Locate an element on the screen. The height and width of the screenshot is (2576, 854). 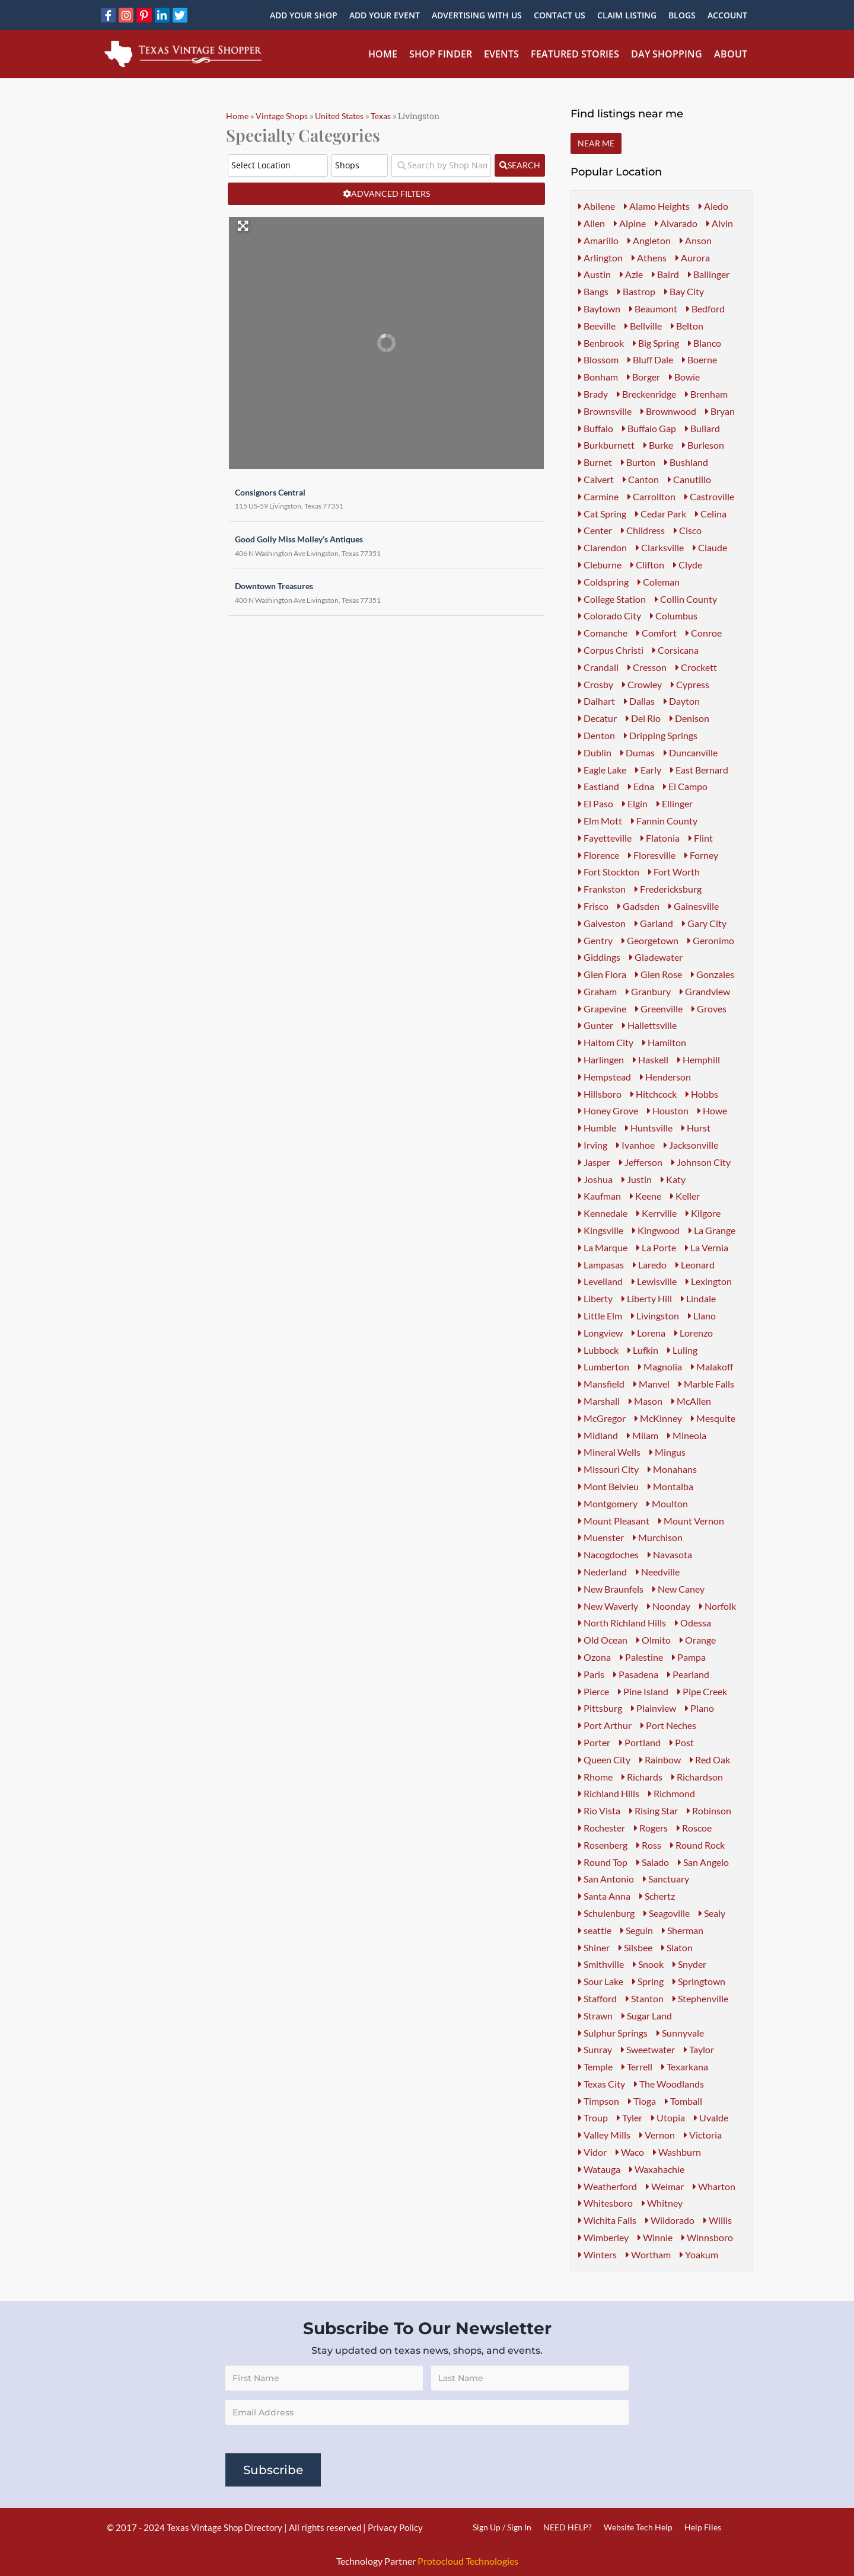
About is located at coordinates (730, 53).